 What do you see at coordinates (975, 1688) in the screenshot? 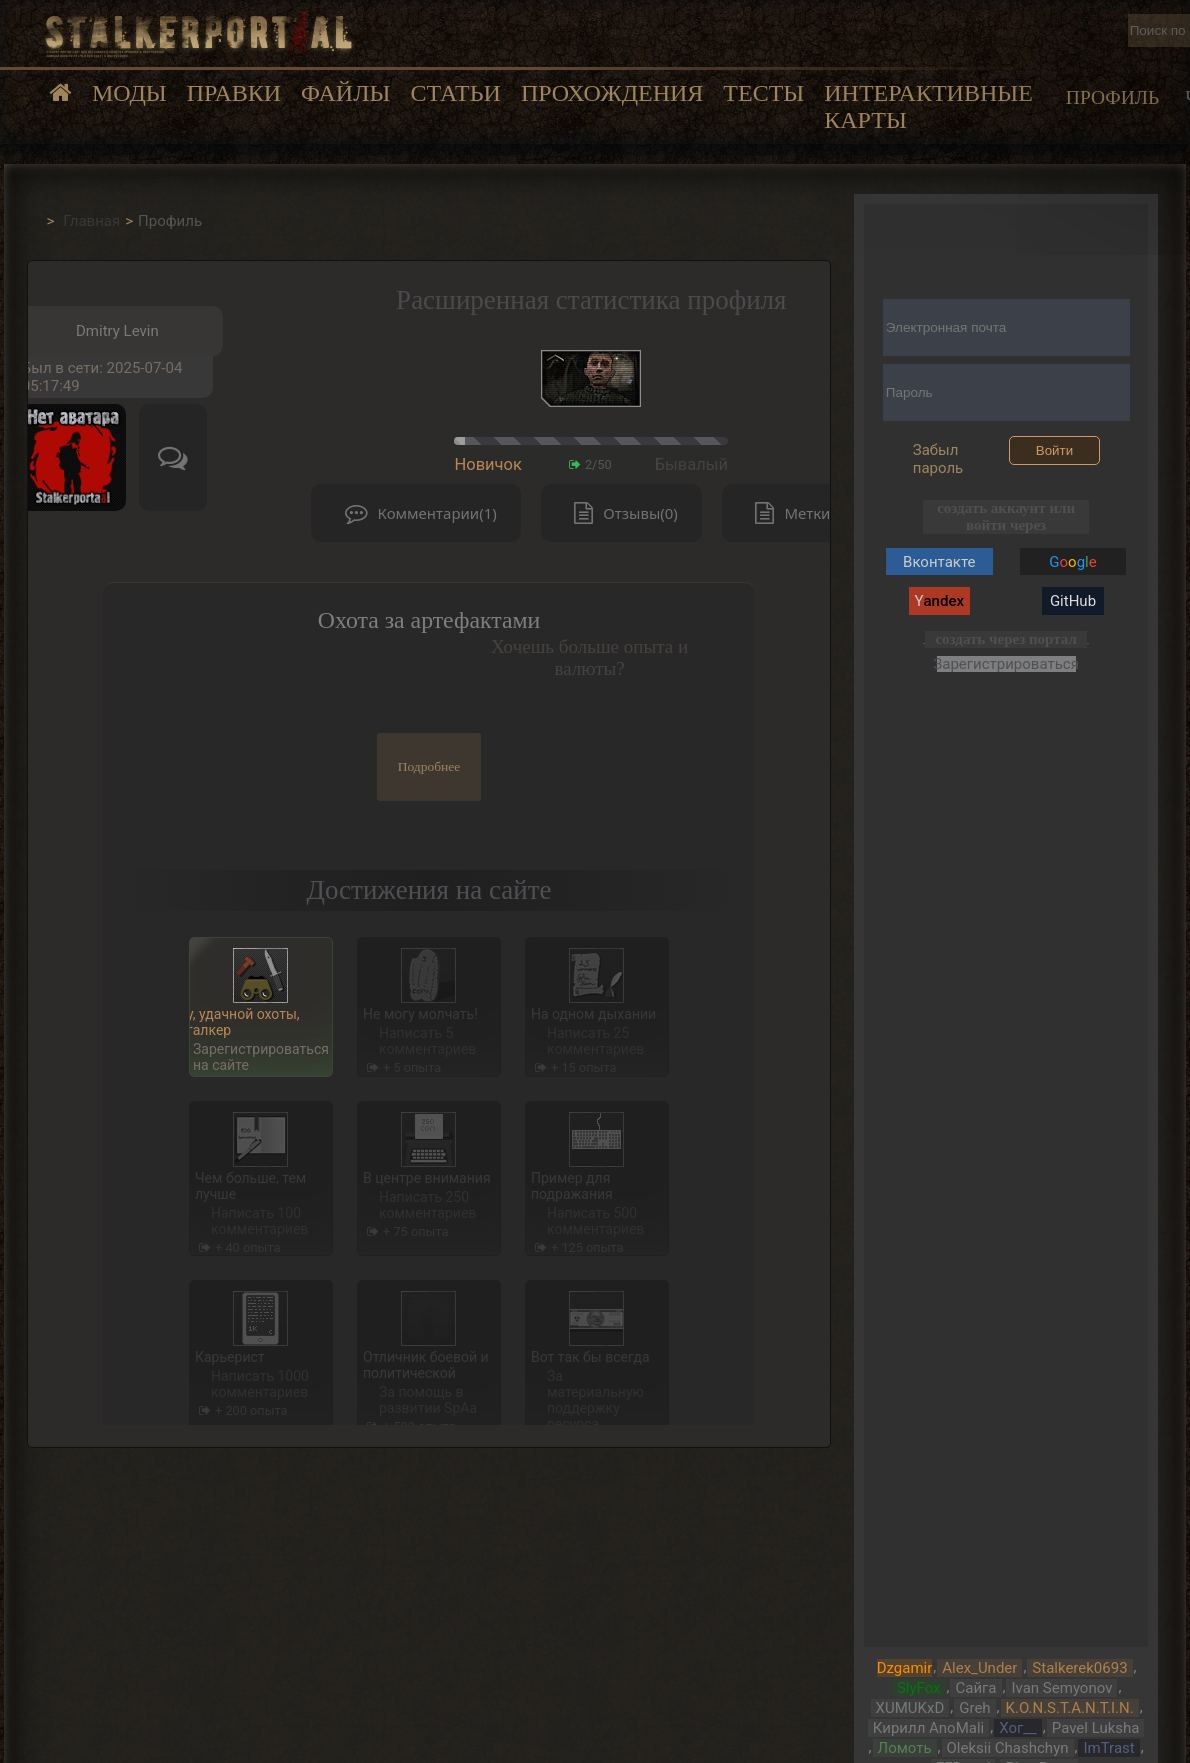
I see `Сайга` at bounding box center [975, 1688].